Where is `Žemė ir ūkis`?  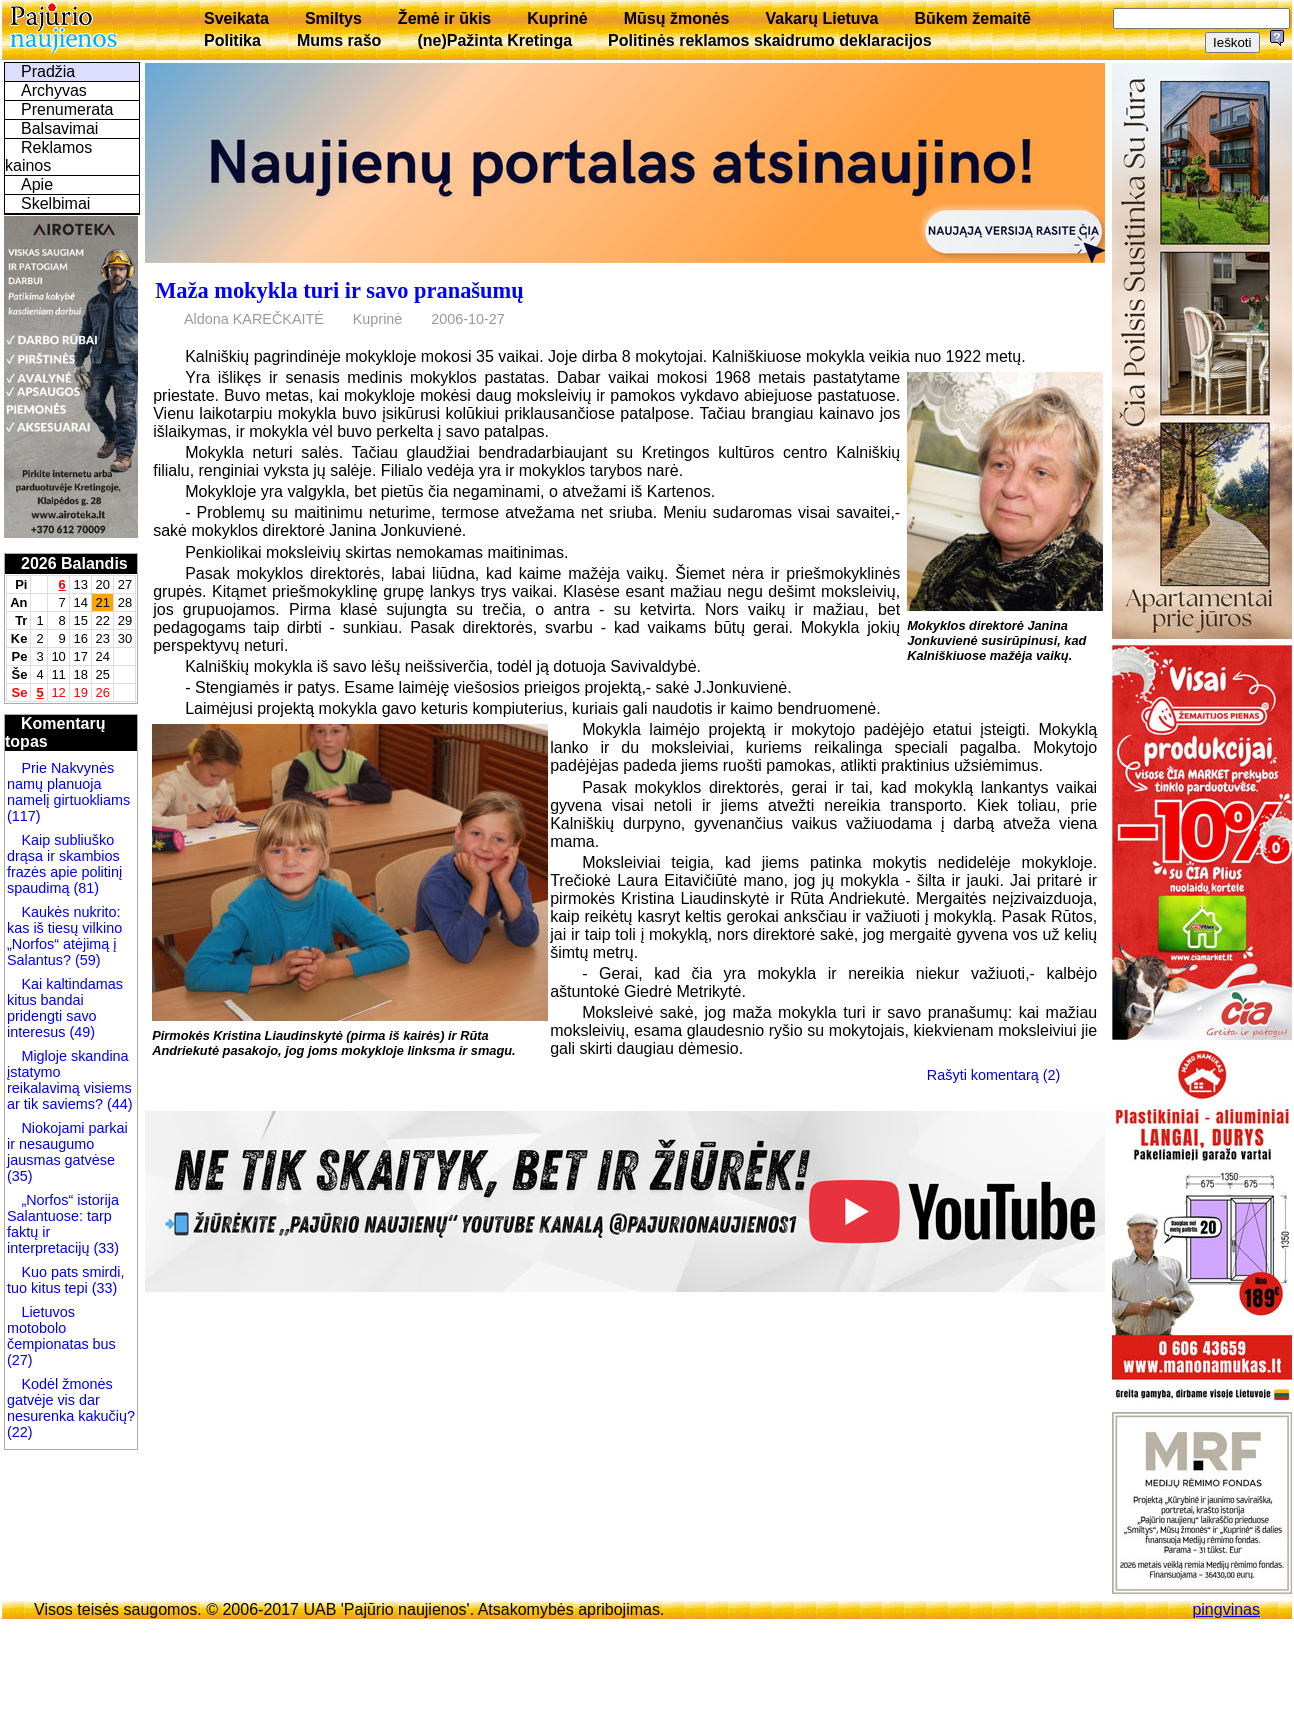
Žemė ir ūkis is located at coordinates (444, 18).